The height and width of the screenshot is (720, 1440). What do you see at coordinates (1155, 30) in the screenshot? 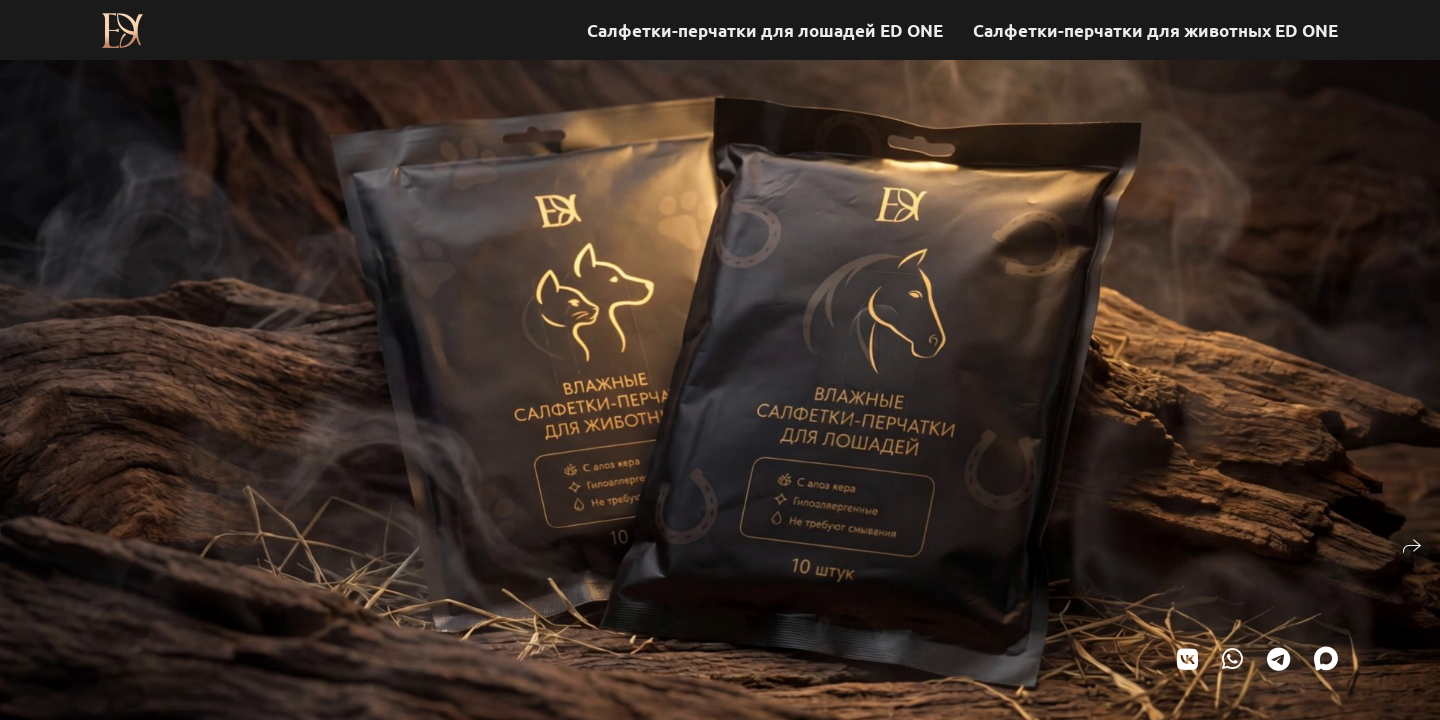
I see `Салфетки-перчатки для животных ED ONE` at bounding box center [1155, 30].